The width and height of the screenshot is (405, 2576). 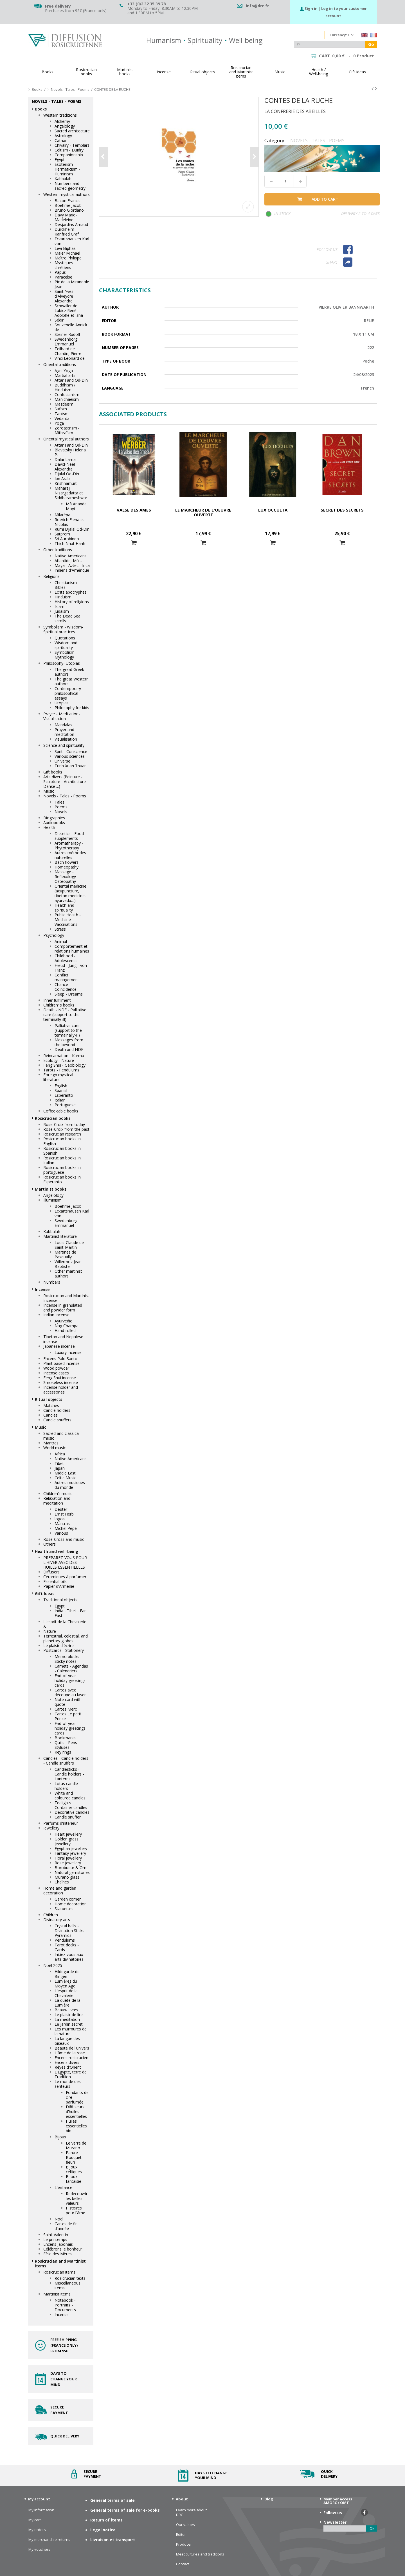 What do you see at coordinates (71, 2031) in the screenshot?
I see `Les murmures de la nature` at bounding box center [71, 2031].